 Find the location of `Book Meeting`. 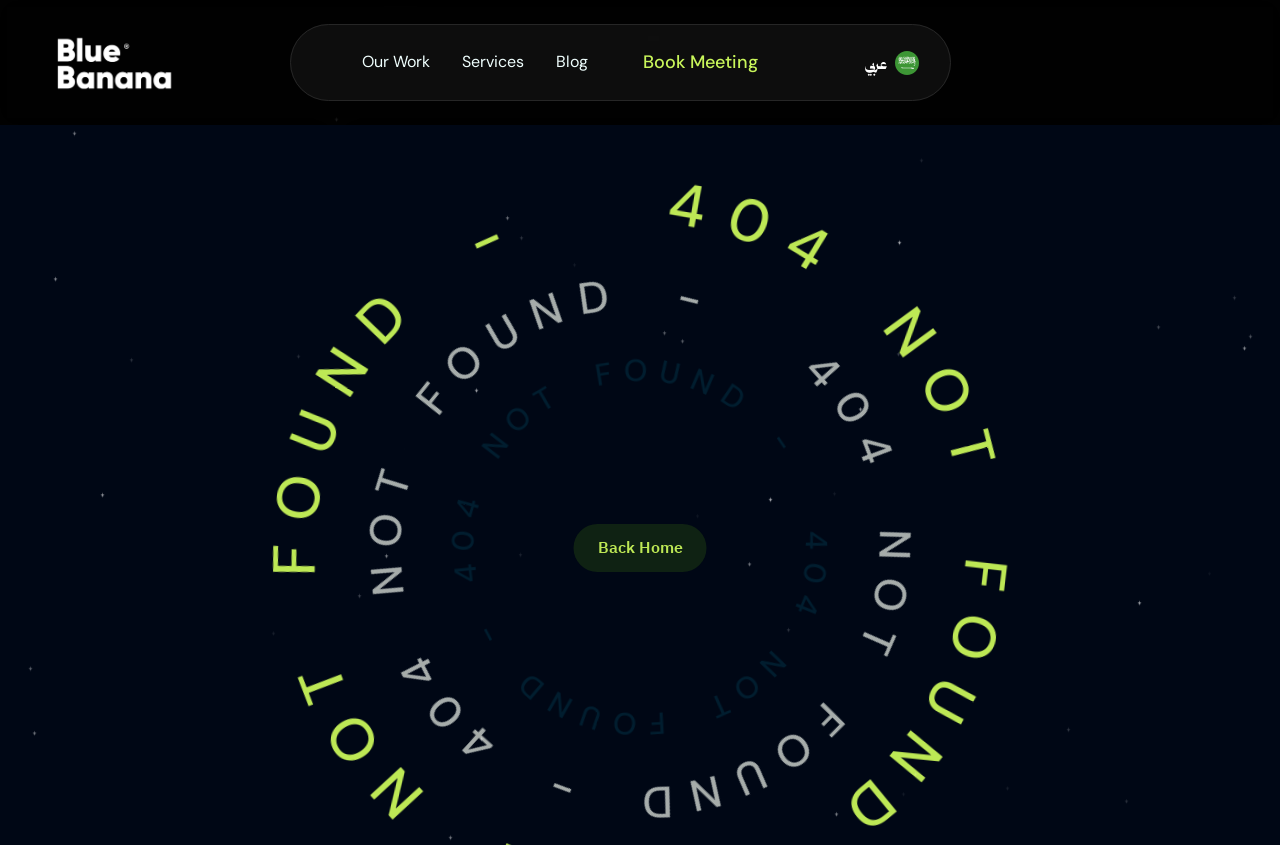

Book Meeting is located at coordinates (700, 62).